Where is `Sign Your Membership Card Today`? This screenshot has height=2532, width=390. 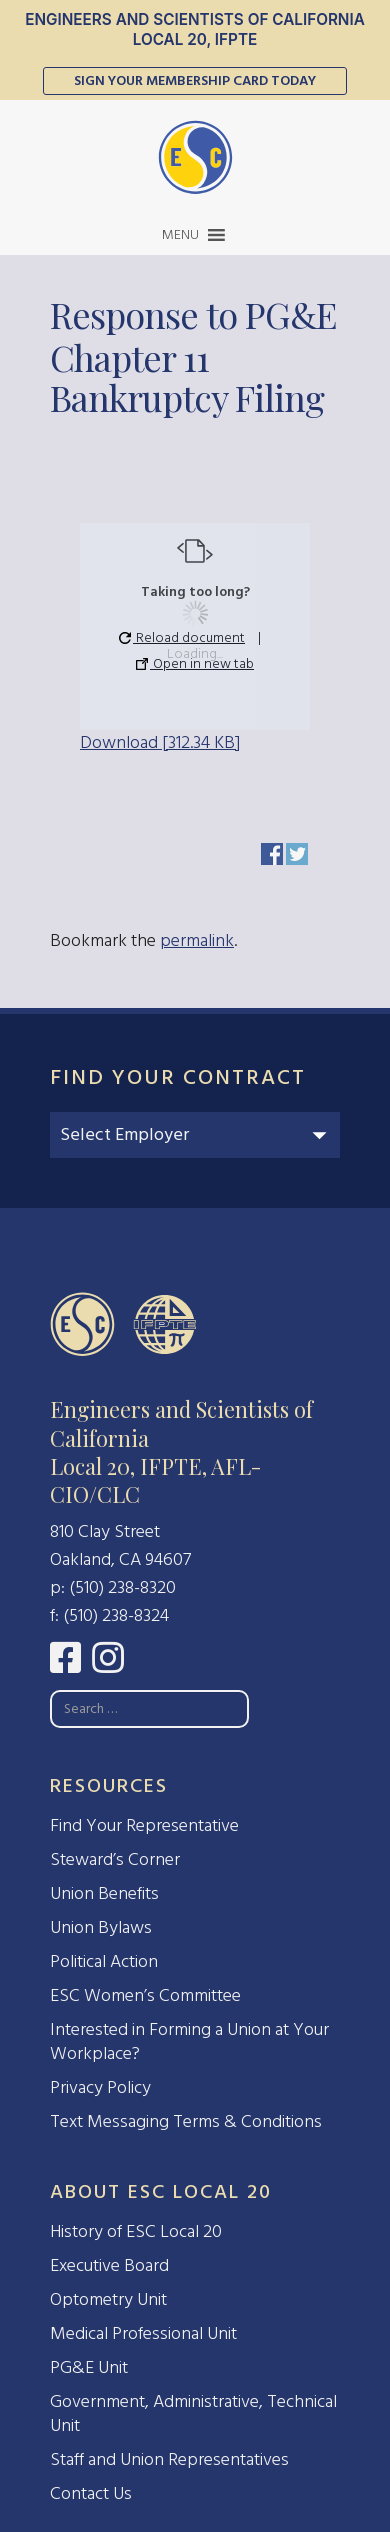 Sign Your Membership Card Today is located at coordinates (195, 80).